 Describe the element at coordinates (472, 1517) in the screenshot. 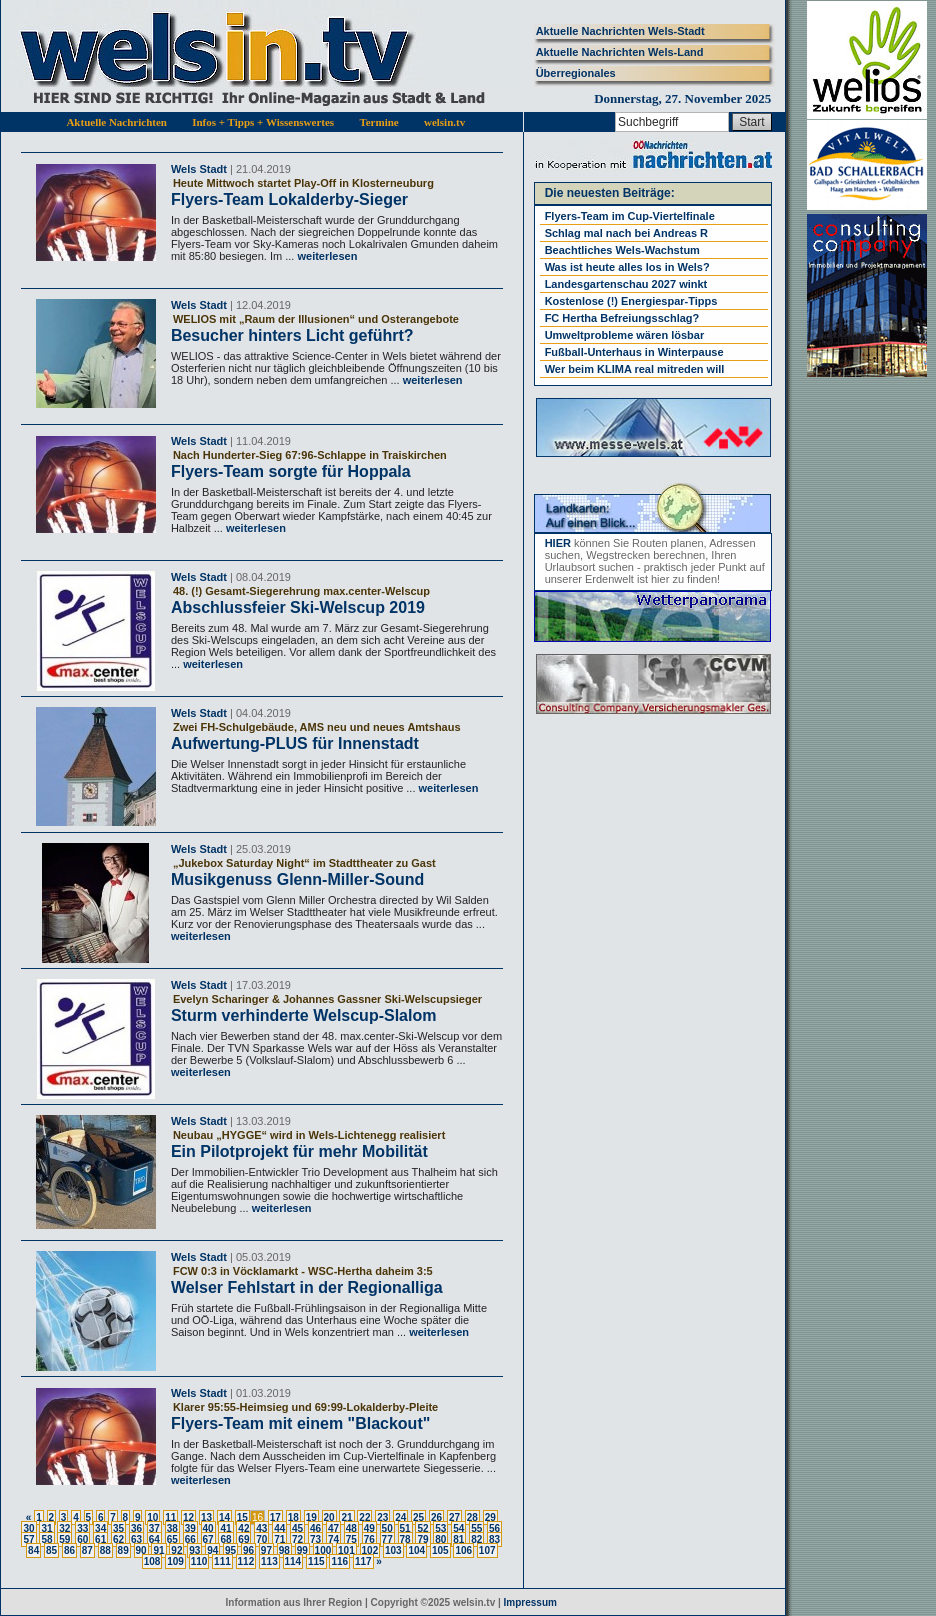

I see `28` at that location.